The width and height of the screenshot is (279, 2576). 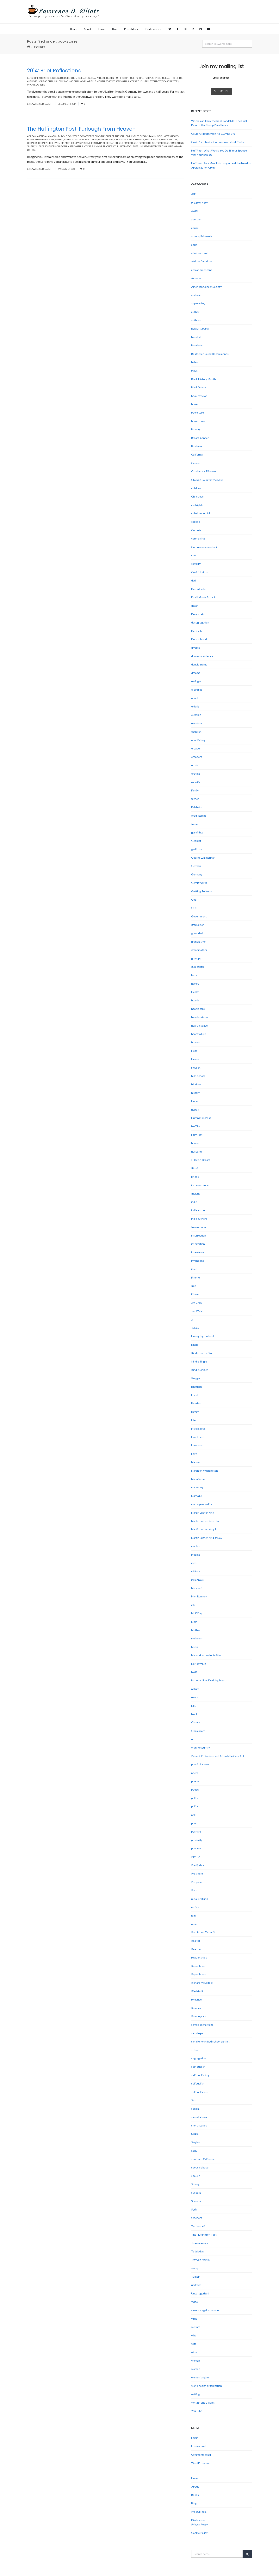 What do you see at coordinates (198, 303) in the screenshot?
I see `apple valley` at bounding box center [198, 303].